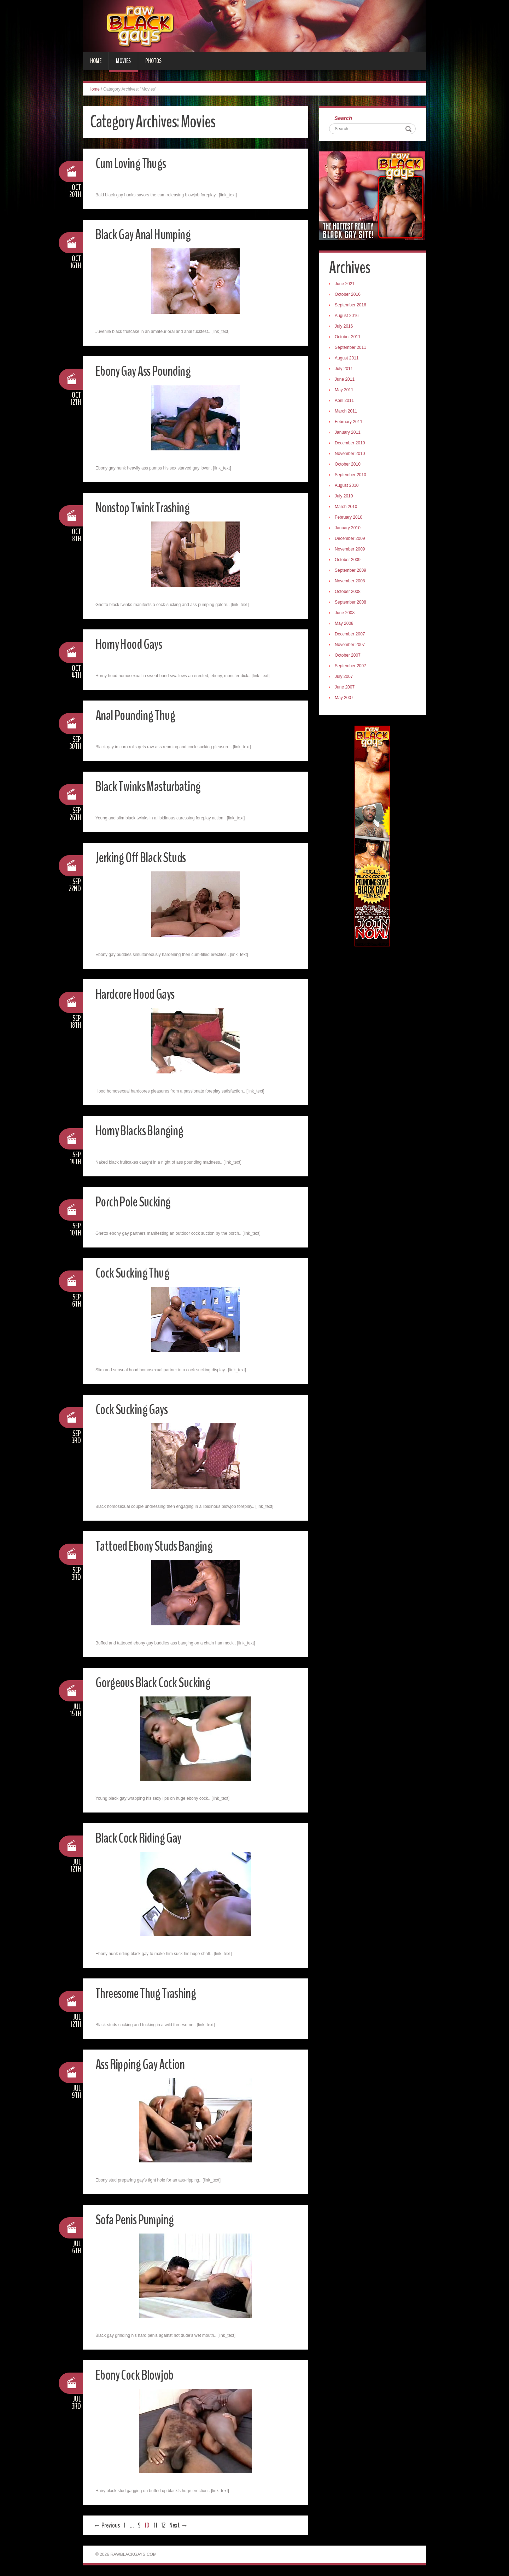 The width and height of the screenshot is (509, 2576). I want to click on Threesome Thug Trashing, so click(152, 1993).